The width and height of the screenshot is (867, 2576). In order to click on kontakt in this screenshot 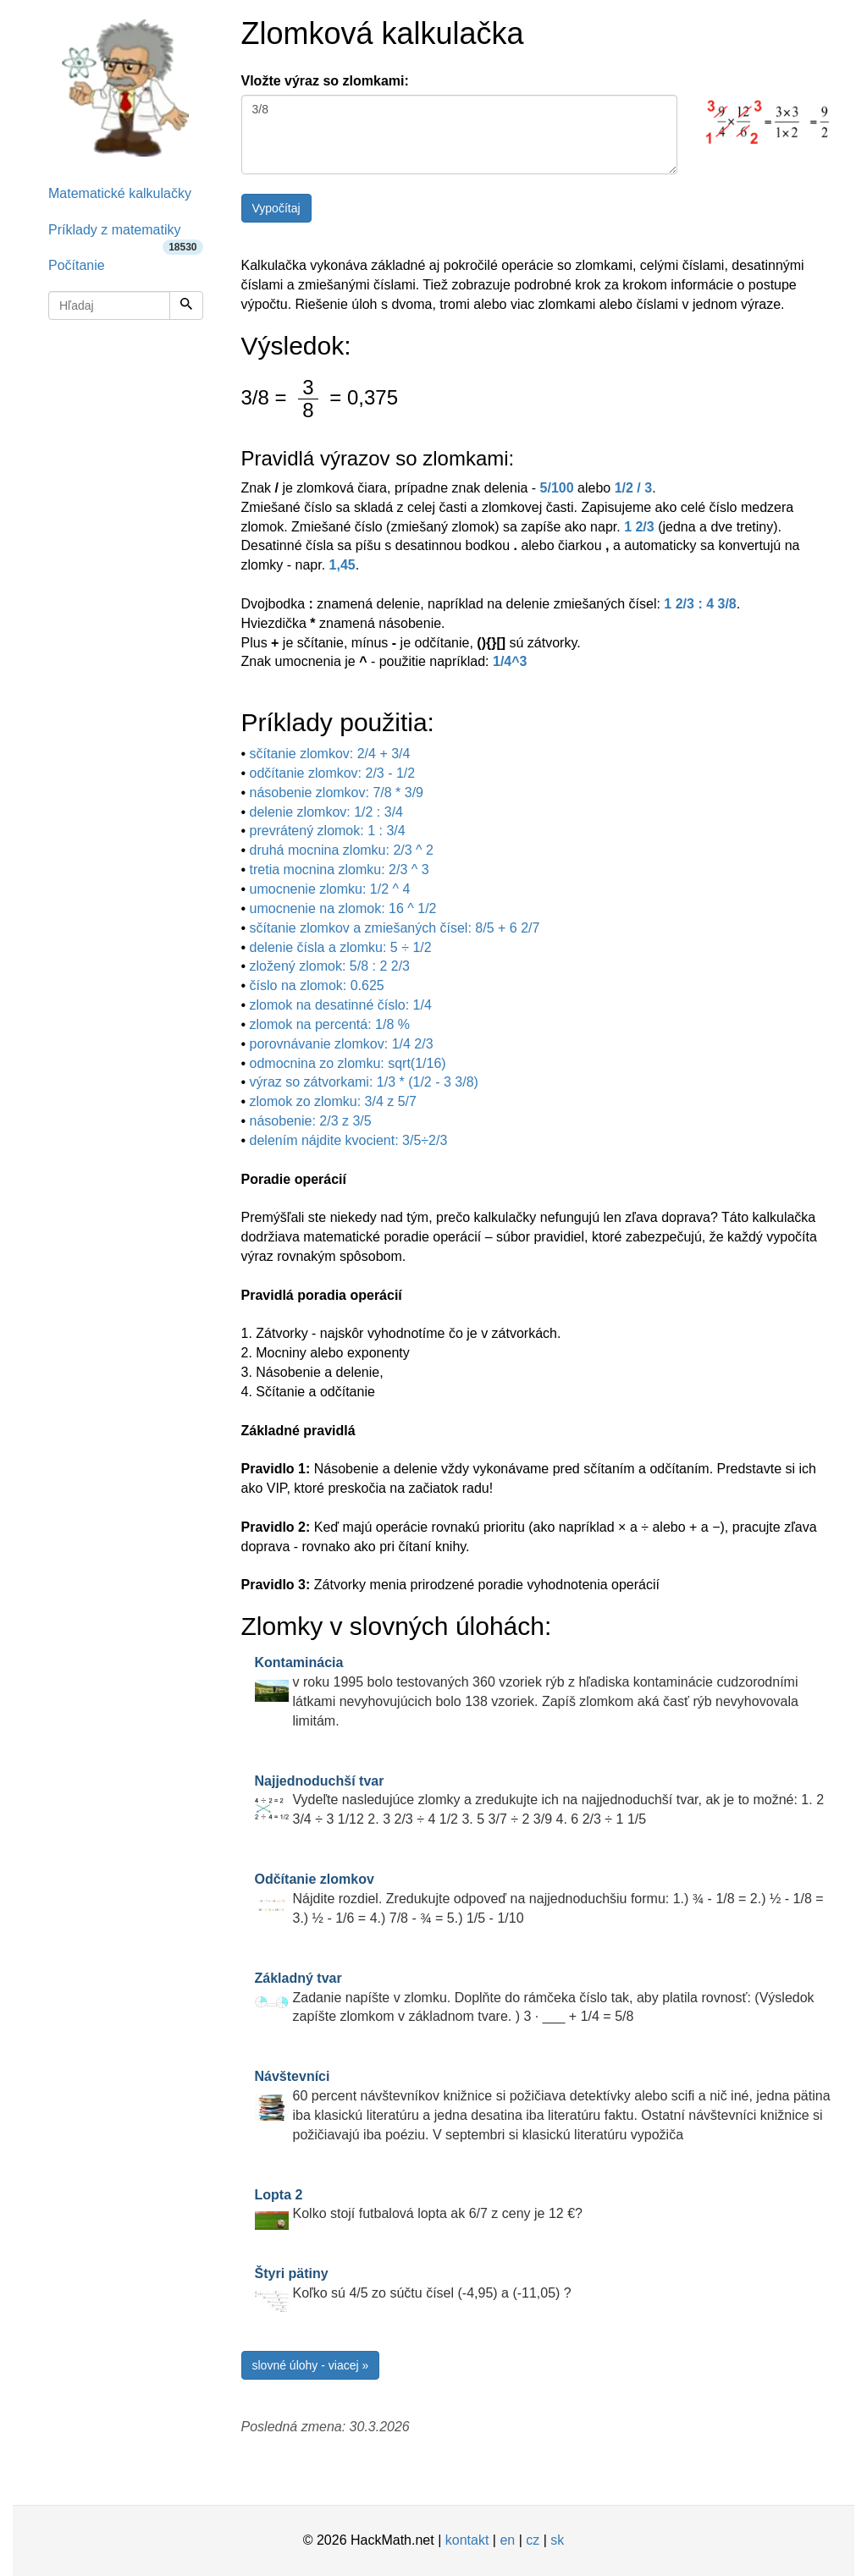, I will do `click(467, 2540)`.